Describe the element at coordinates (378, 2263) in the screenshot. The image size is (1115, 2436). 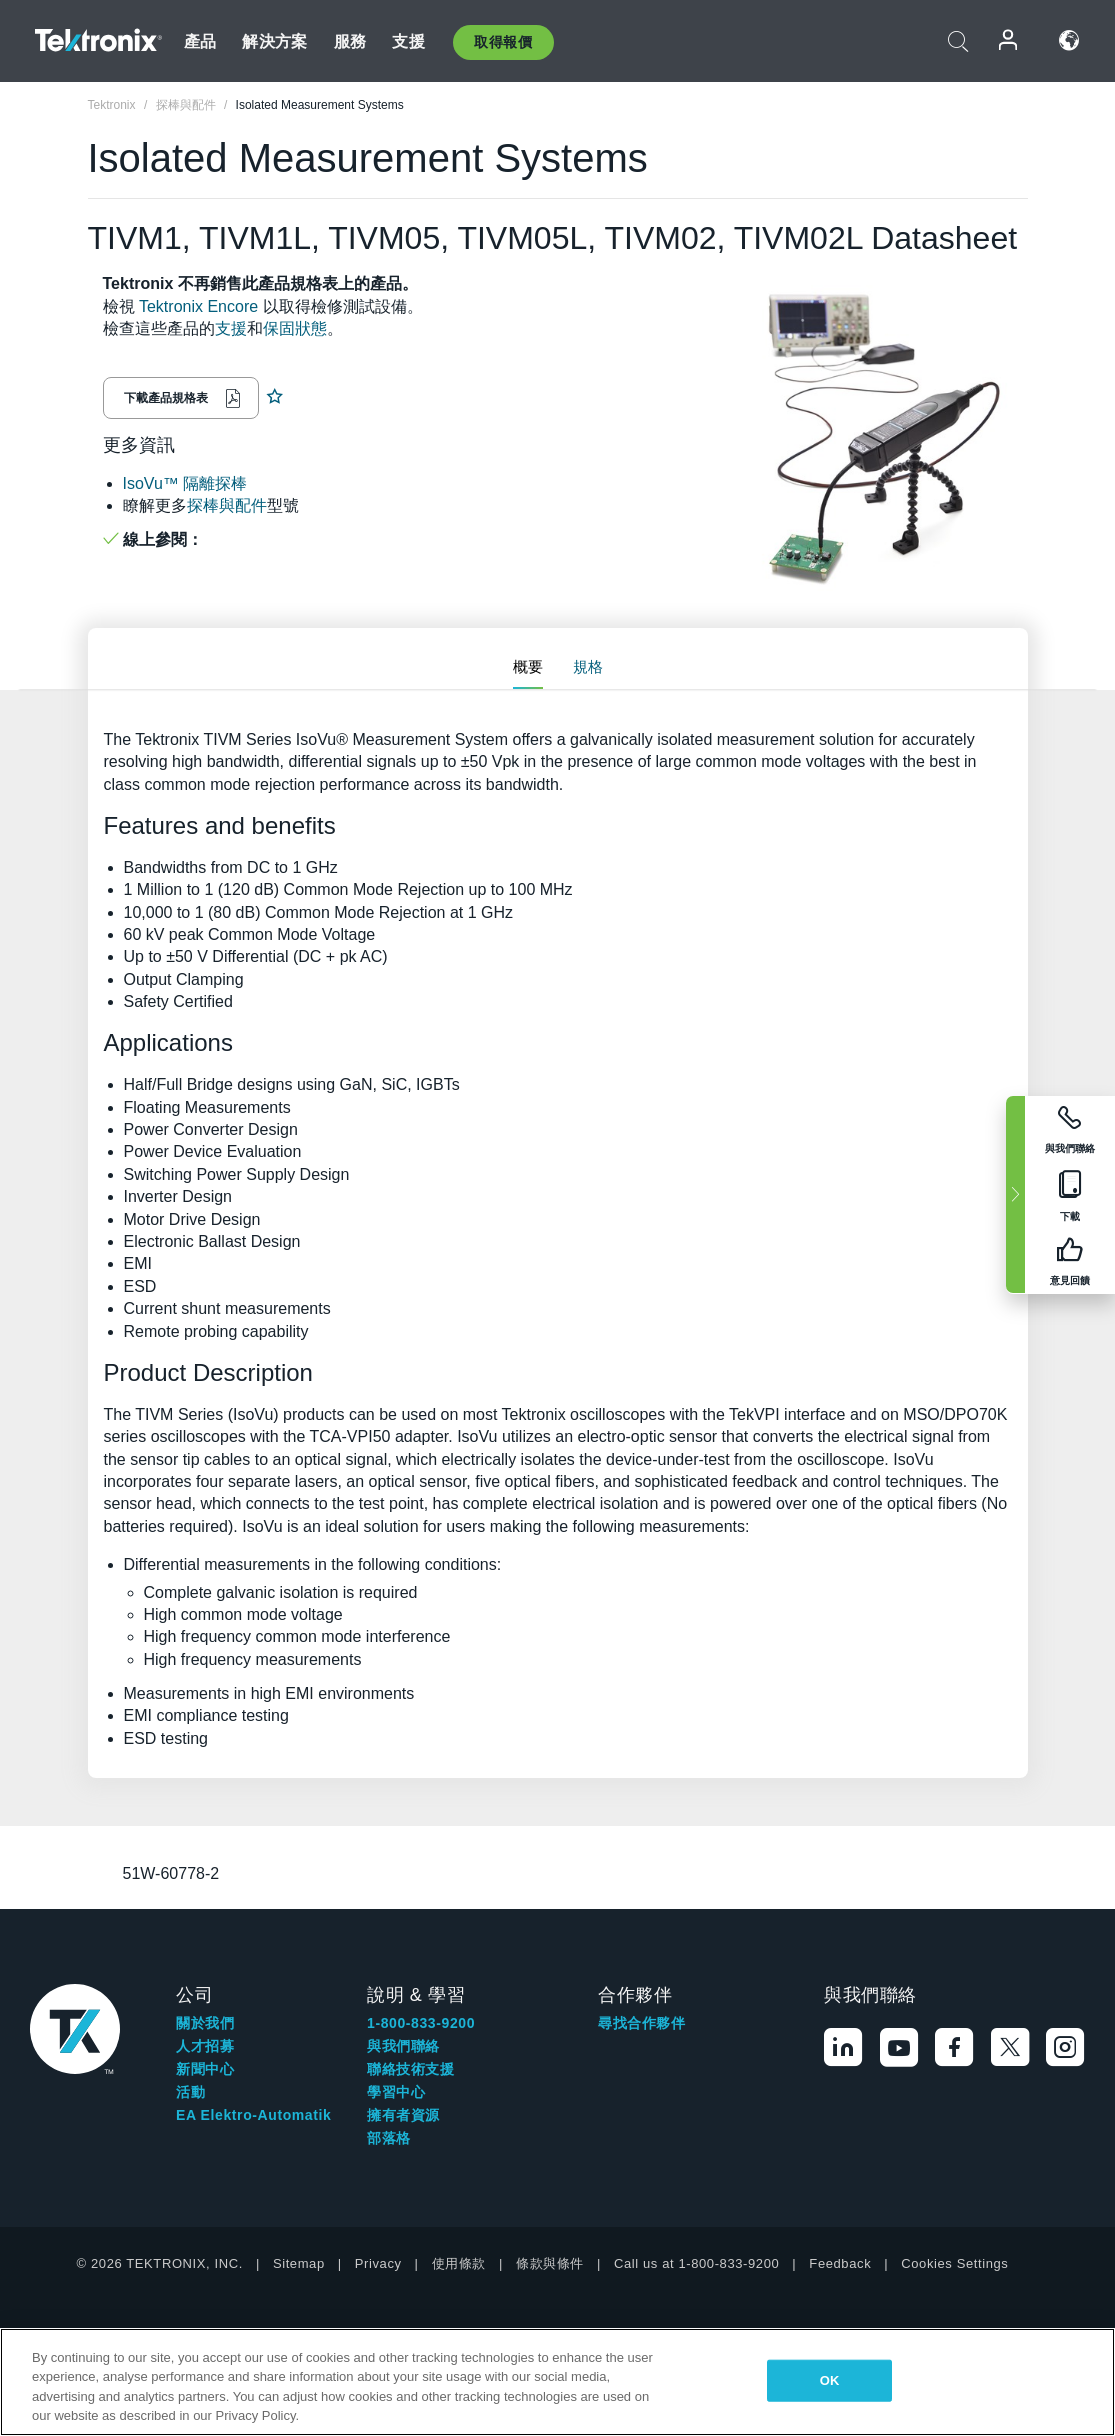
I see `Privacy` at that location.